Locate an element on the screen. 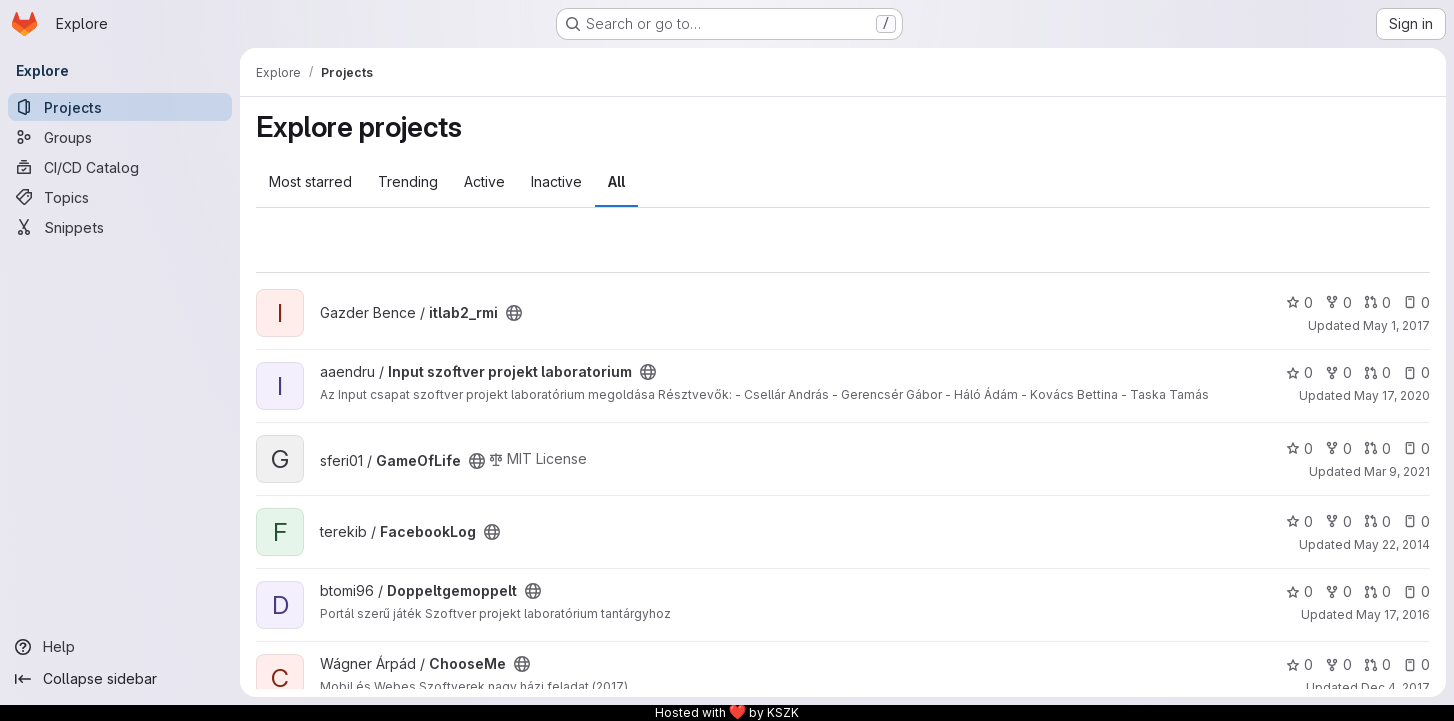  All [tab] is located at coordinates (616, 181).